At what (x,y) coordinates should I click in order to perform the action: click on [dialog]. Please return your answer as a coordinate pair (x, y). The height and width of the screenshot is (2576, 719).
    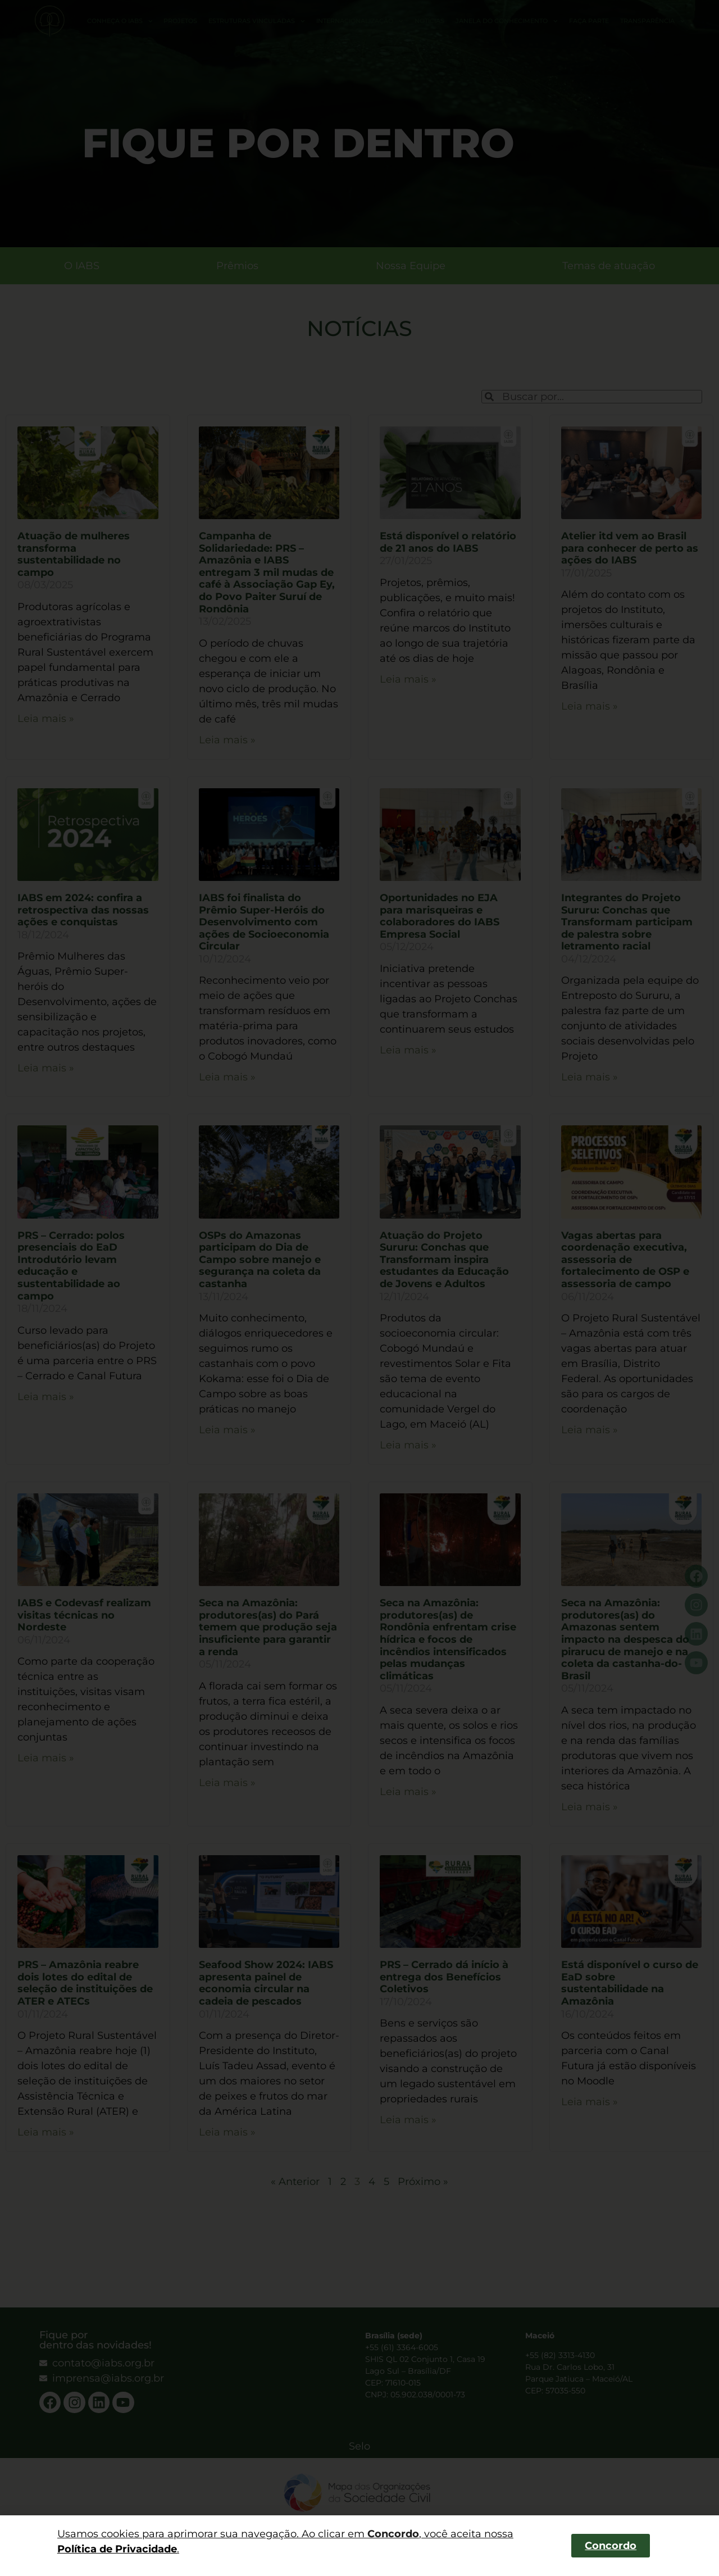
    Looking at the image, I should click on (359, 1288).